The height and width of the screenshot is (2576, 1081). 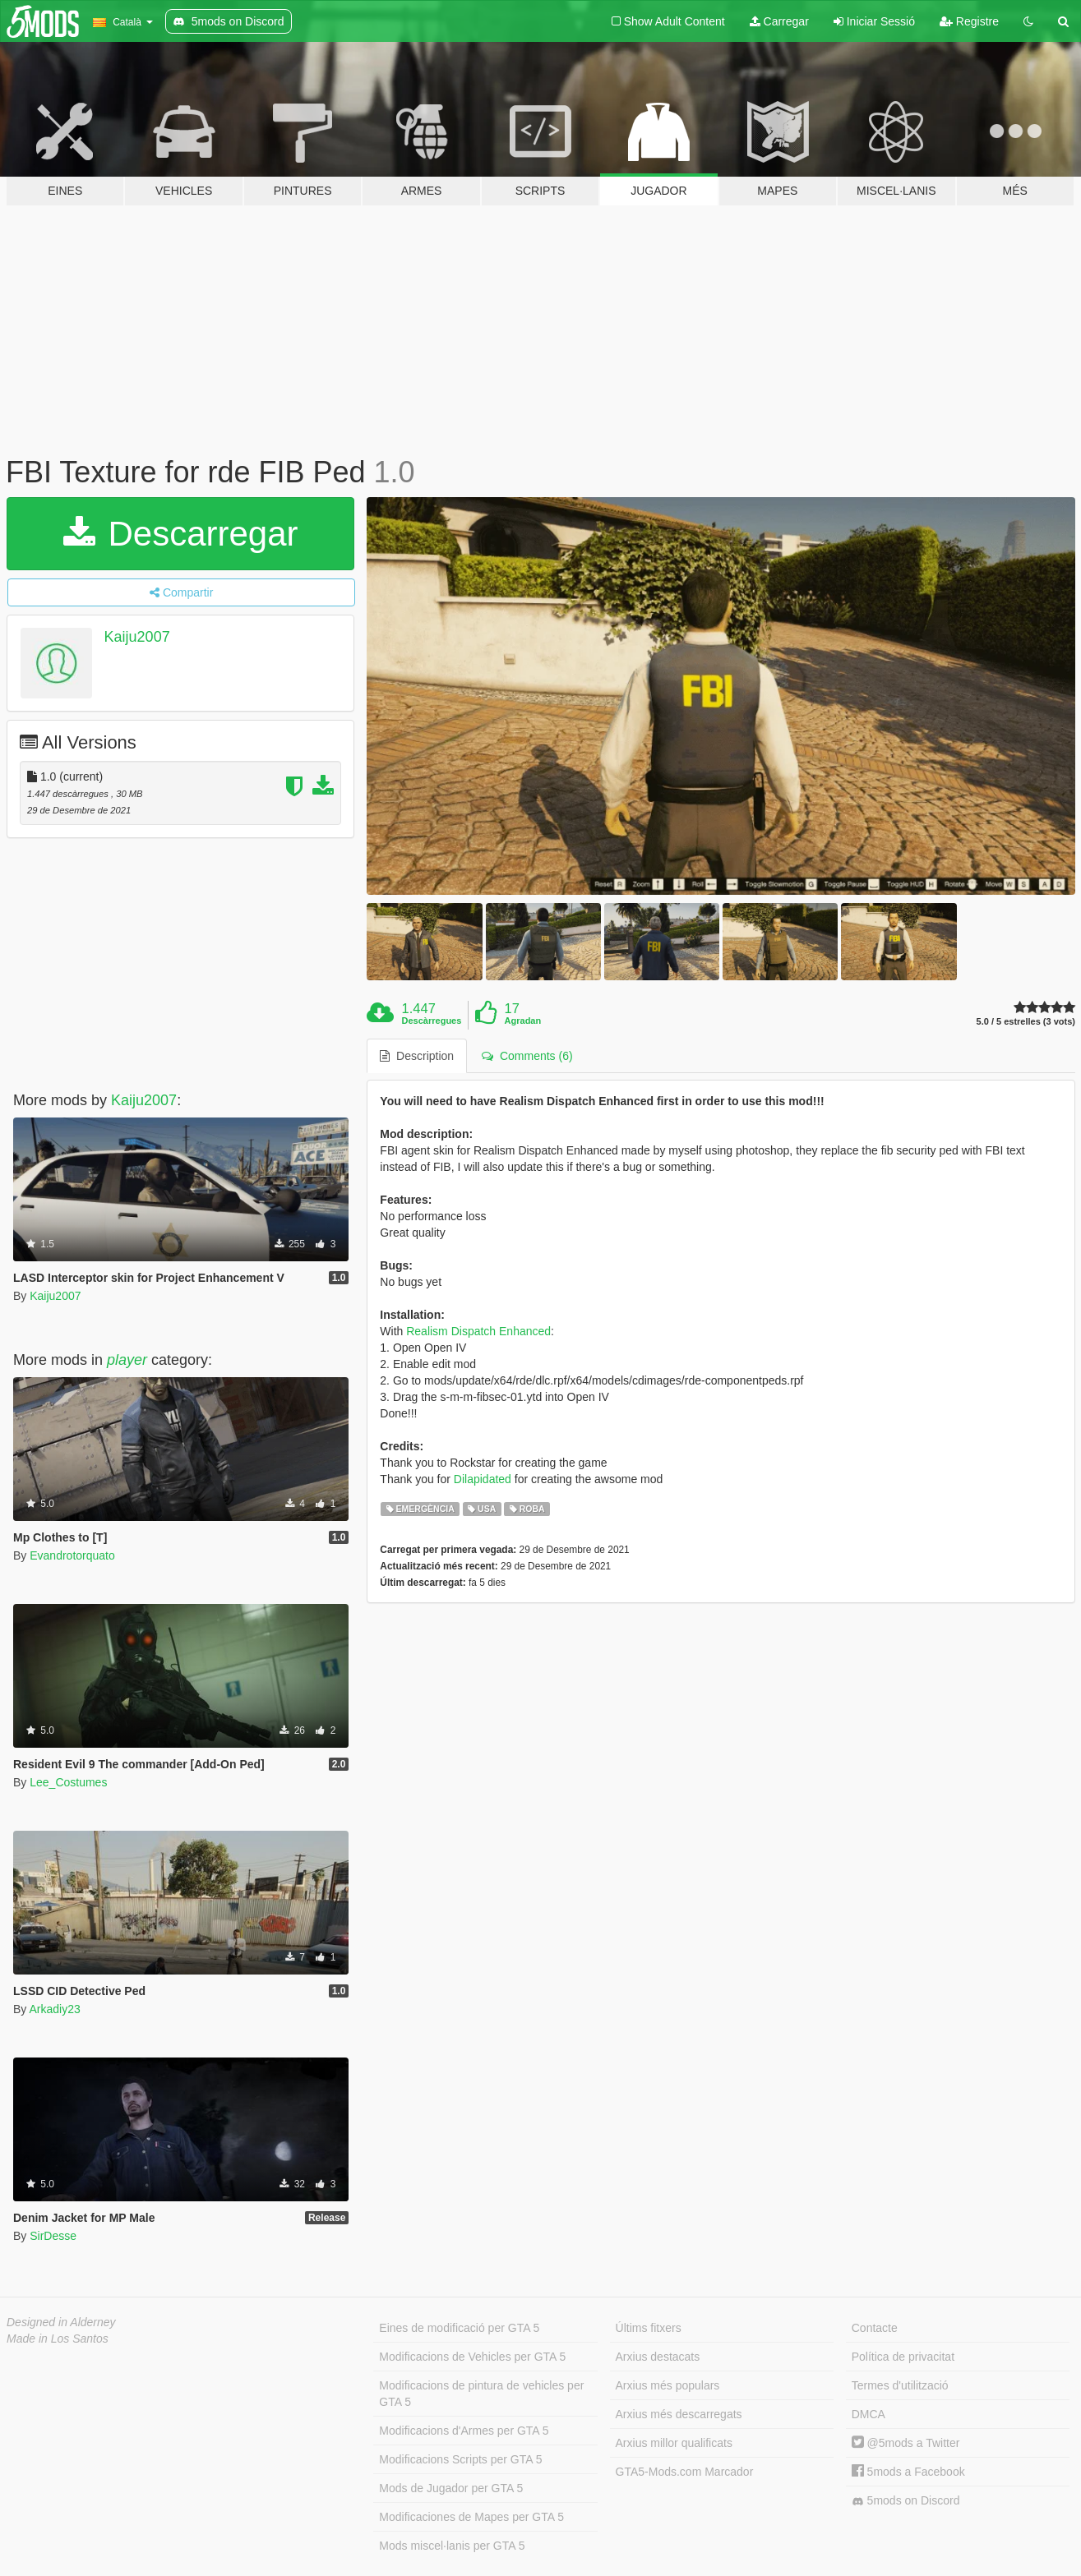 I want to click on Realism Dispatch Enhanced, so click(x=478, y=1331).